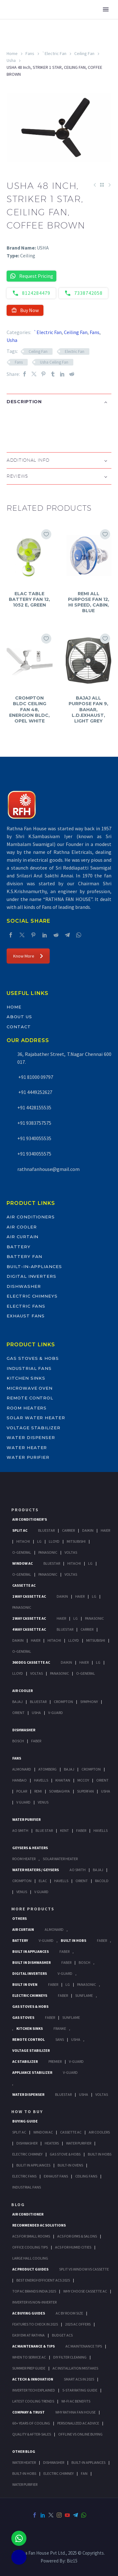 This screenshot has height=2576, width=118. What do you see at coordinates (43, 2280) in the screenshot?
I see `Best Energy-Efficient ACs 2025` at bounding box center [43, 2280].